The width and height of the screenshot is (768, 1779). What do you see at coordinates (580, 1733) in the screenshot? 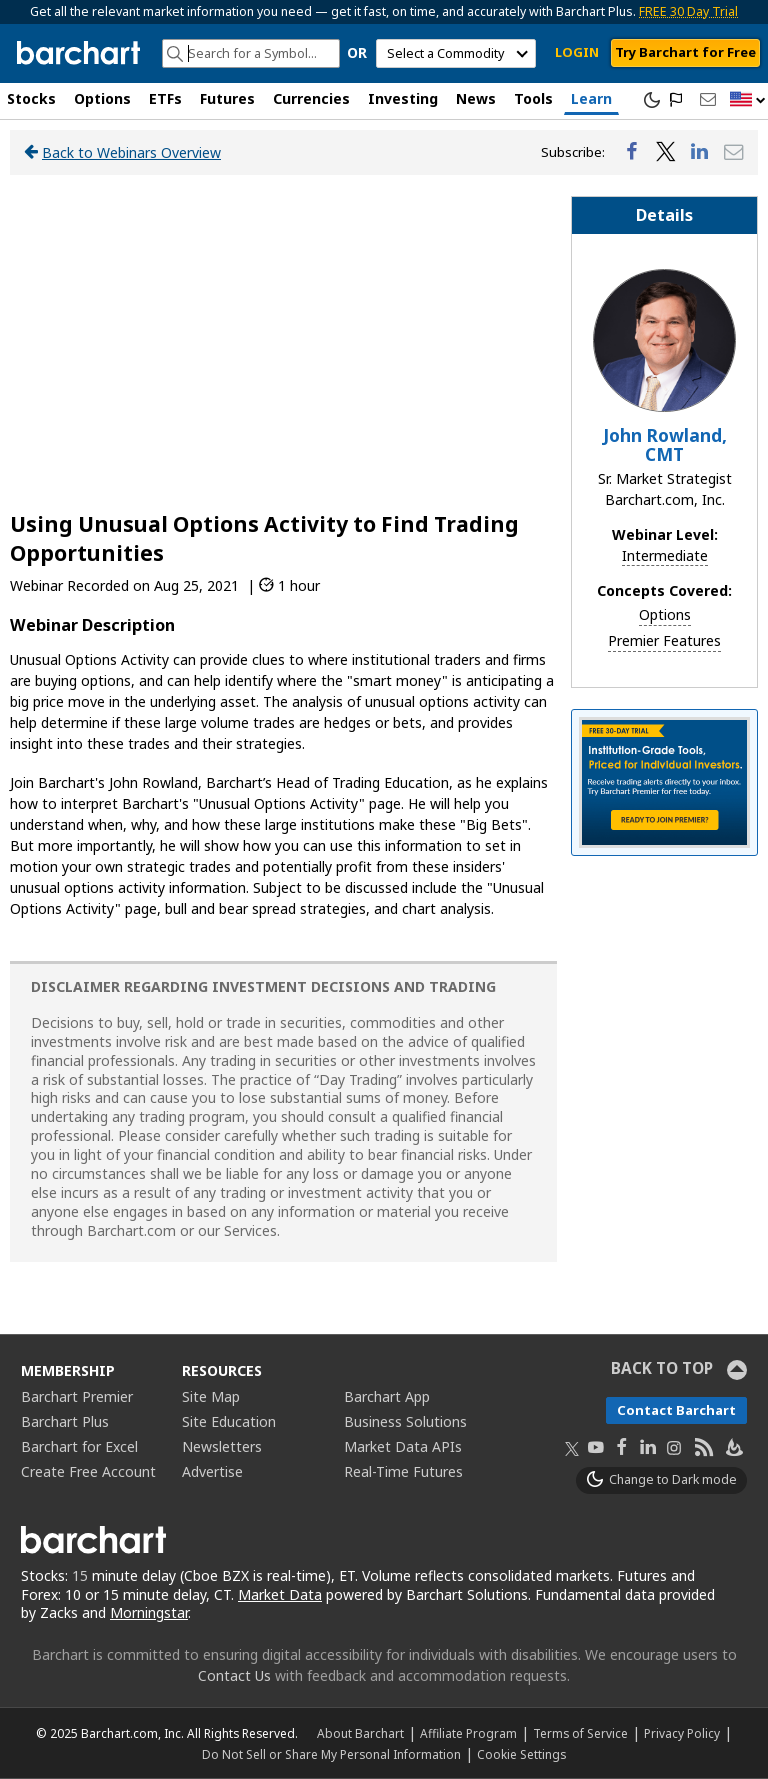
I see `Terms of Service` at bounding box center [580, 1733].